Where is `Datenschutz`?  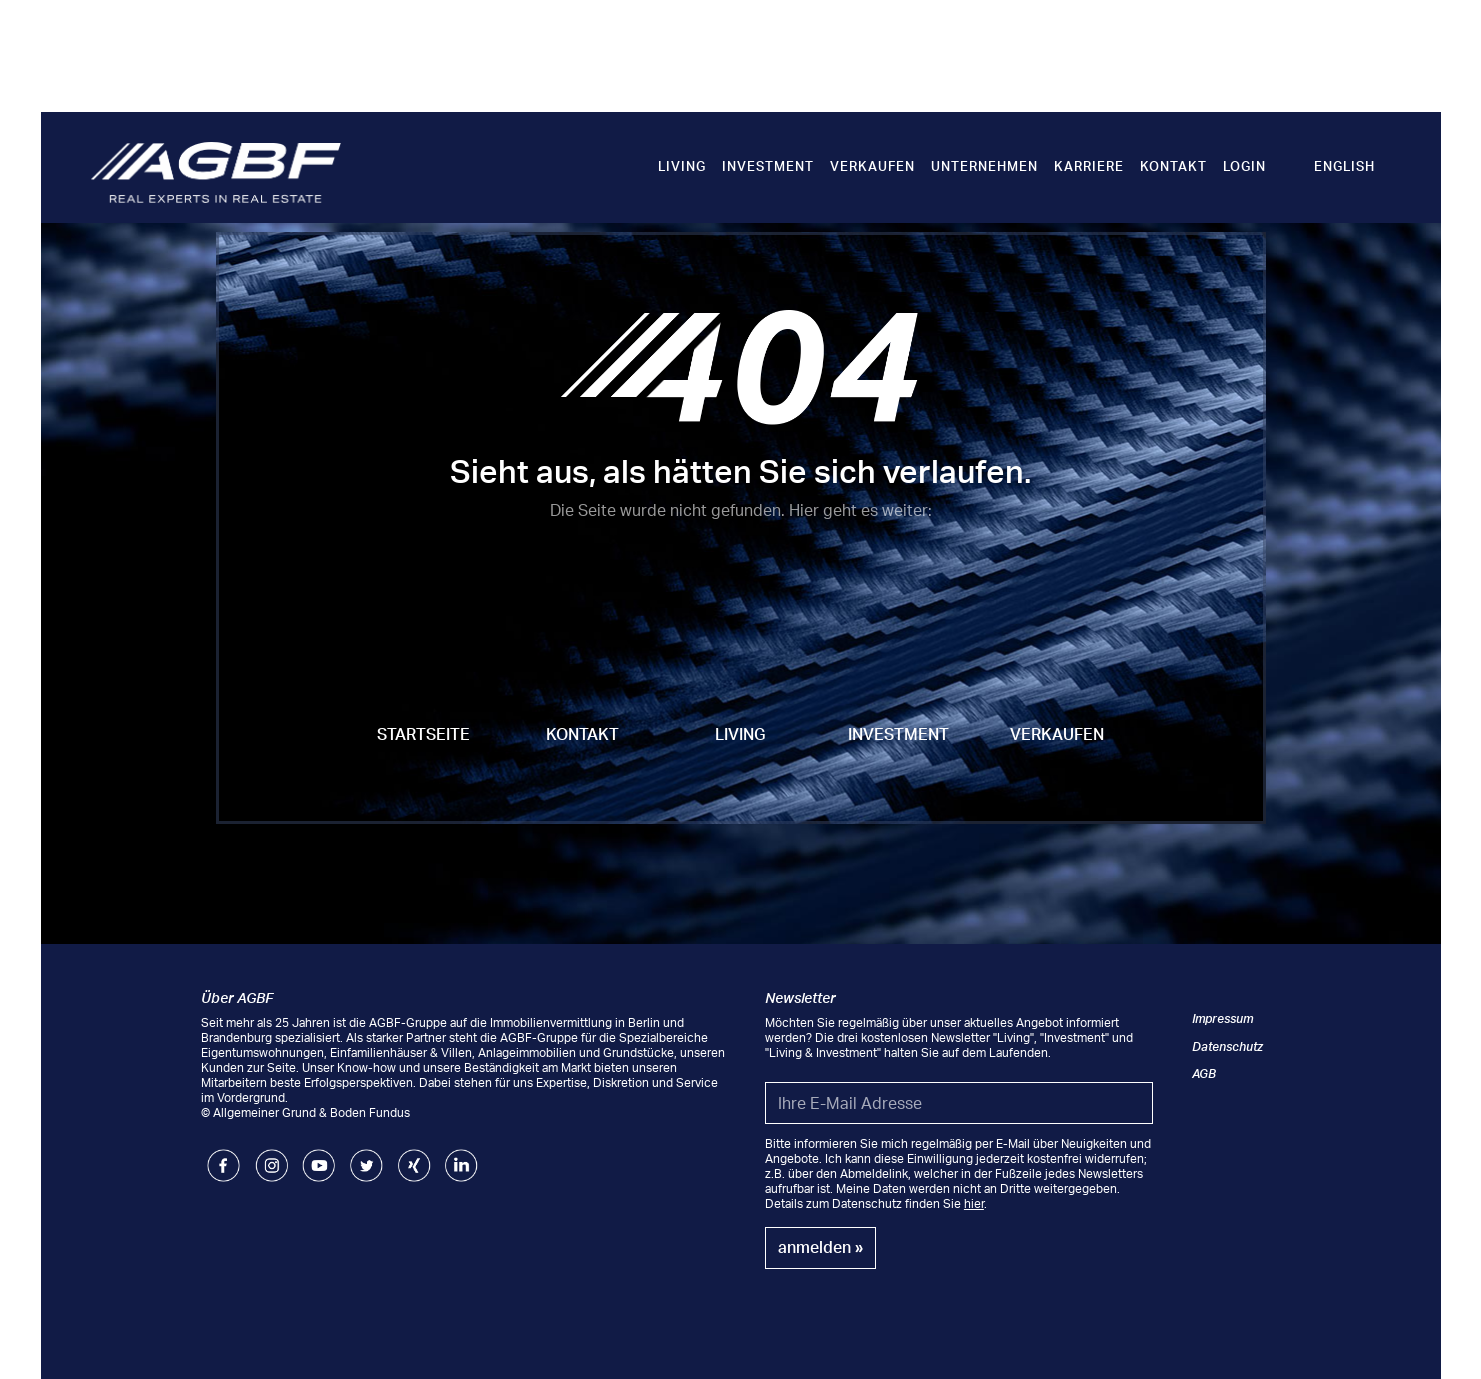
Datenschutz is located at coordinates (1227, 1046).